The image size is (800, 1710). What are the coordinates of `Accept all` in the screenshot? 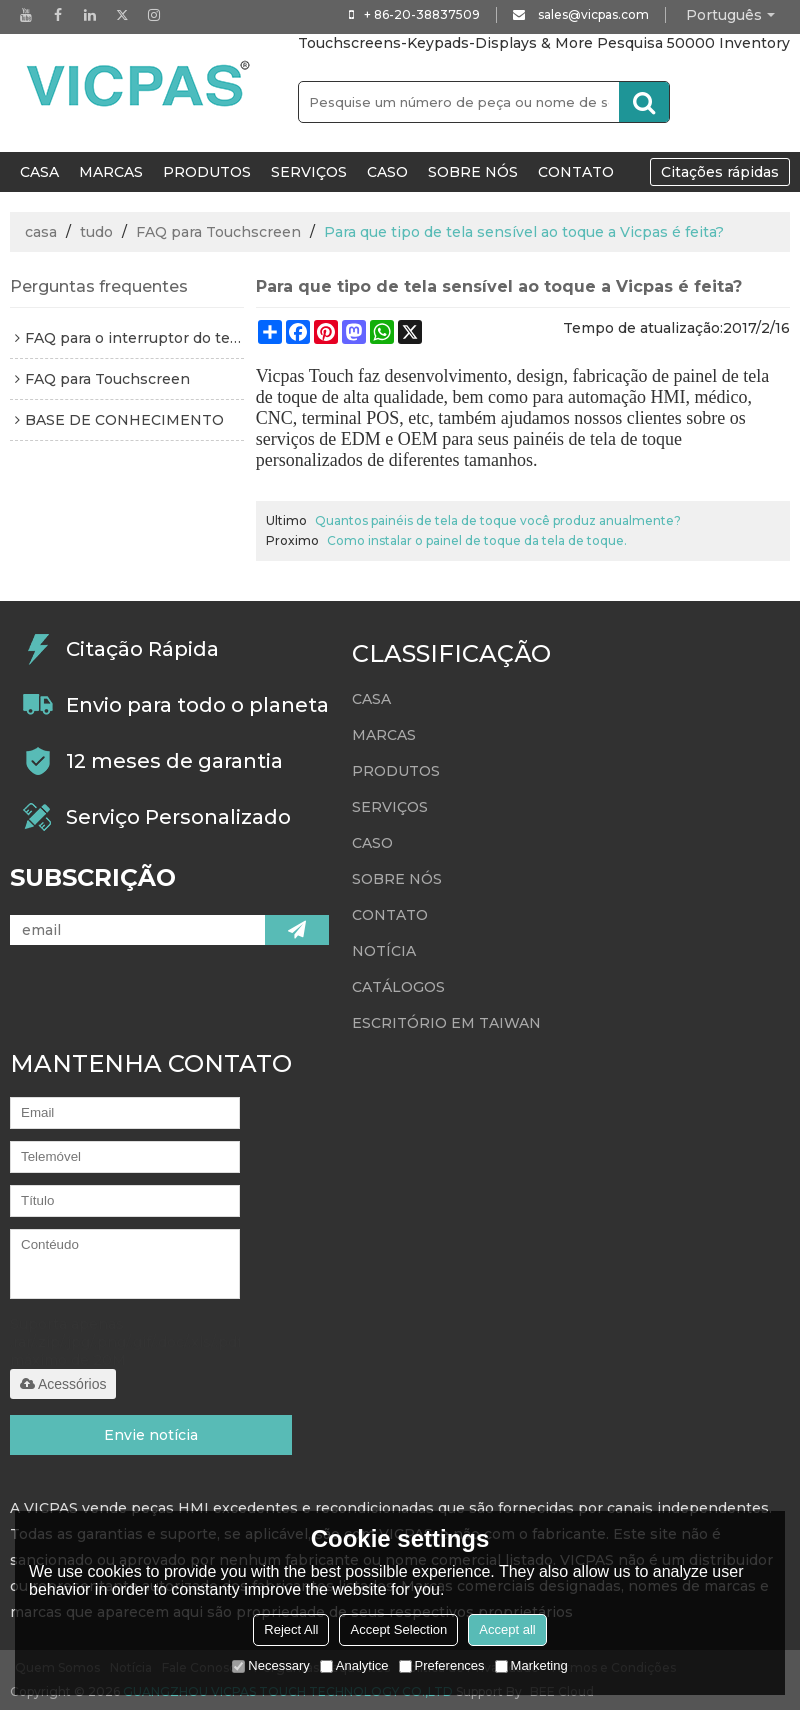 It's located at (507, 1629).